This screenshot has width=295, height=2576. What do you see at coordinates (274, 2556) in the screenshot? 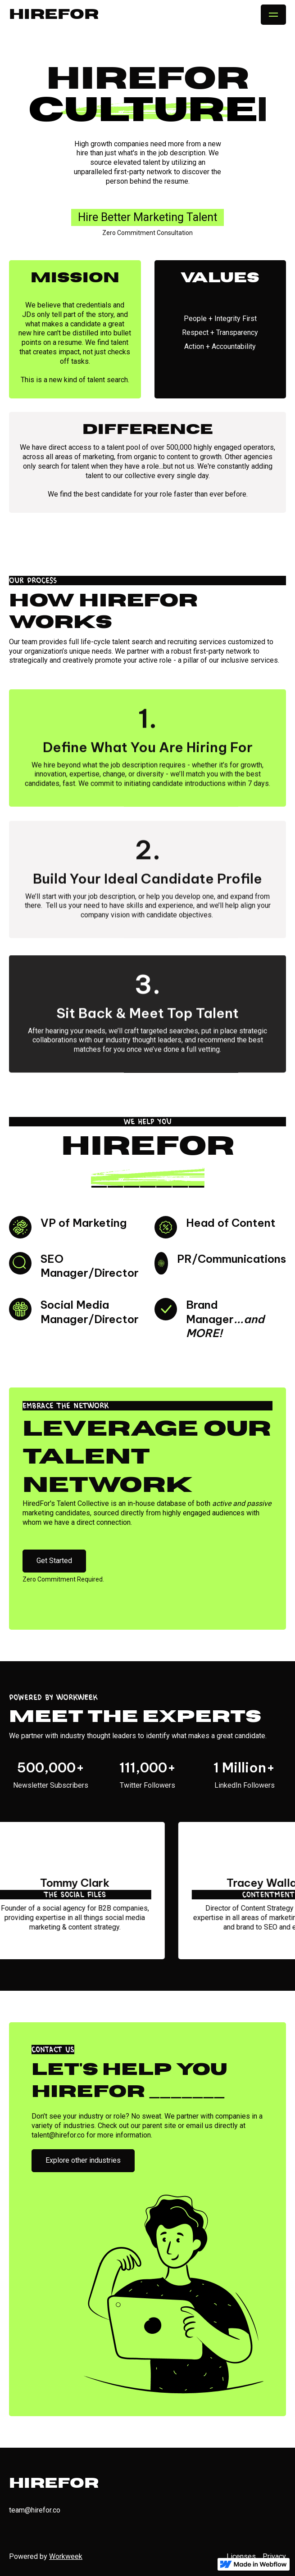
I see `Privacy` at bounding box center [274, 2556].